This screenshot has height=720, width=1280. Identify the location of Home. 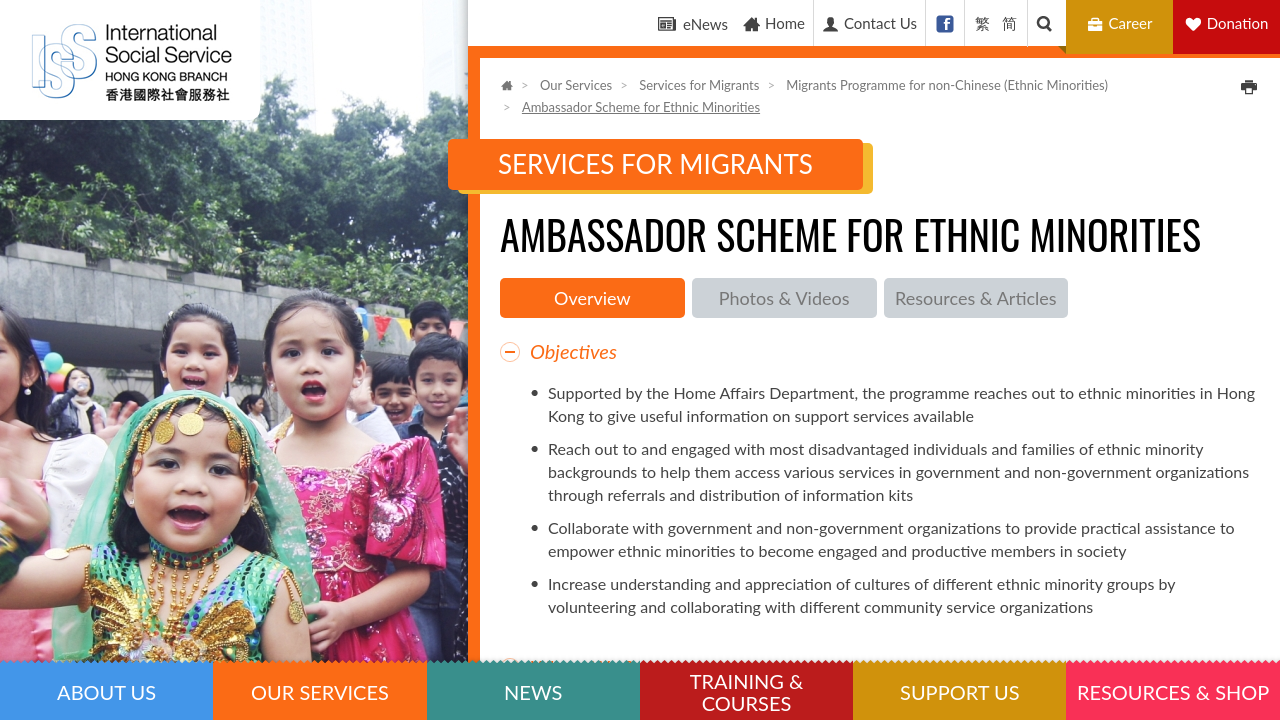
(773, 23).